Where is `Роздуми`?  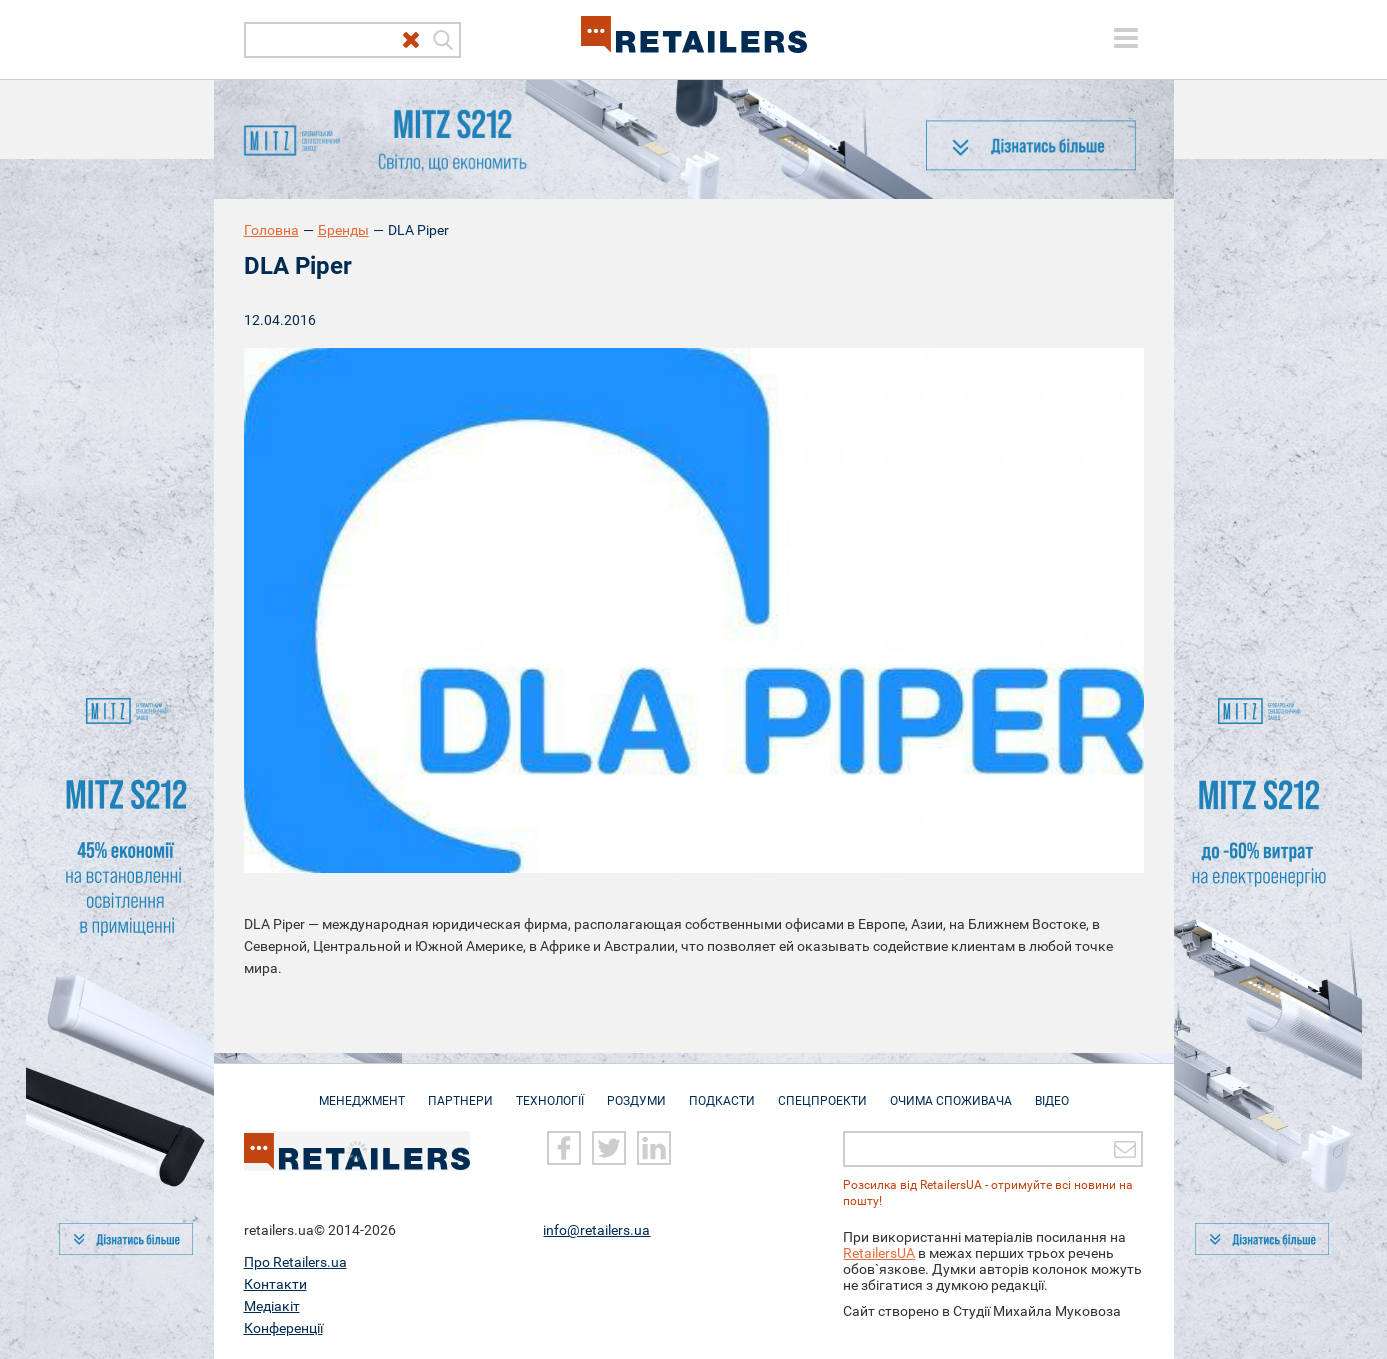 Роздуми is located at coordinates (636, 1091).